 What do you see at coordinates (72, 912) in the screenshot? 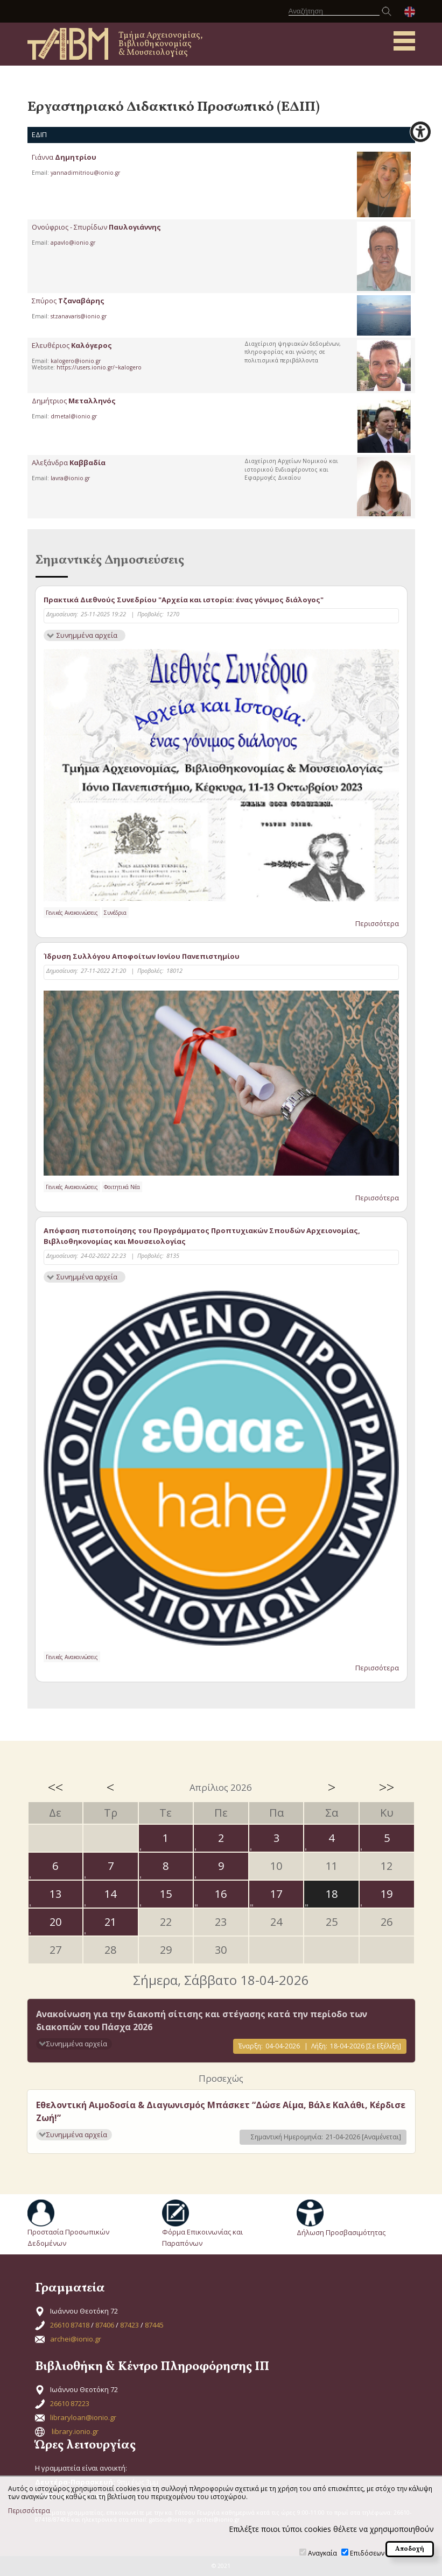
I see `Γενικές Ανακοινώσεις` at bounding box center [72, 912].